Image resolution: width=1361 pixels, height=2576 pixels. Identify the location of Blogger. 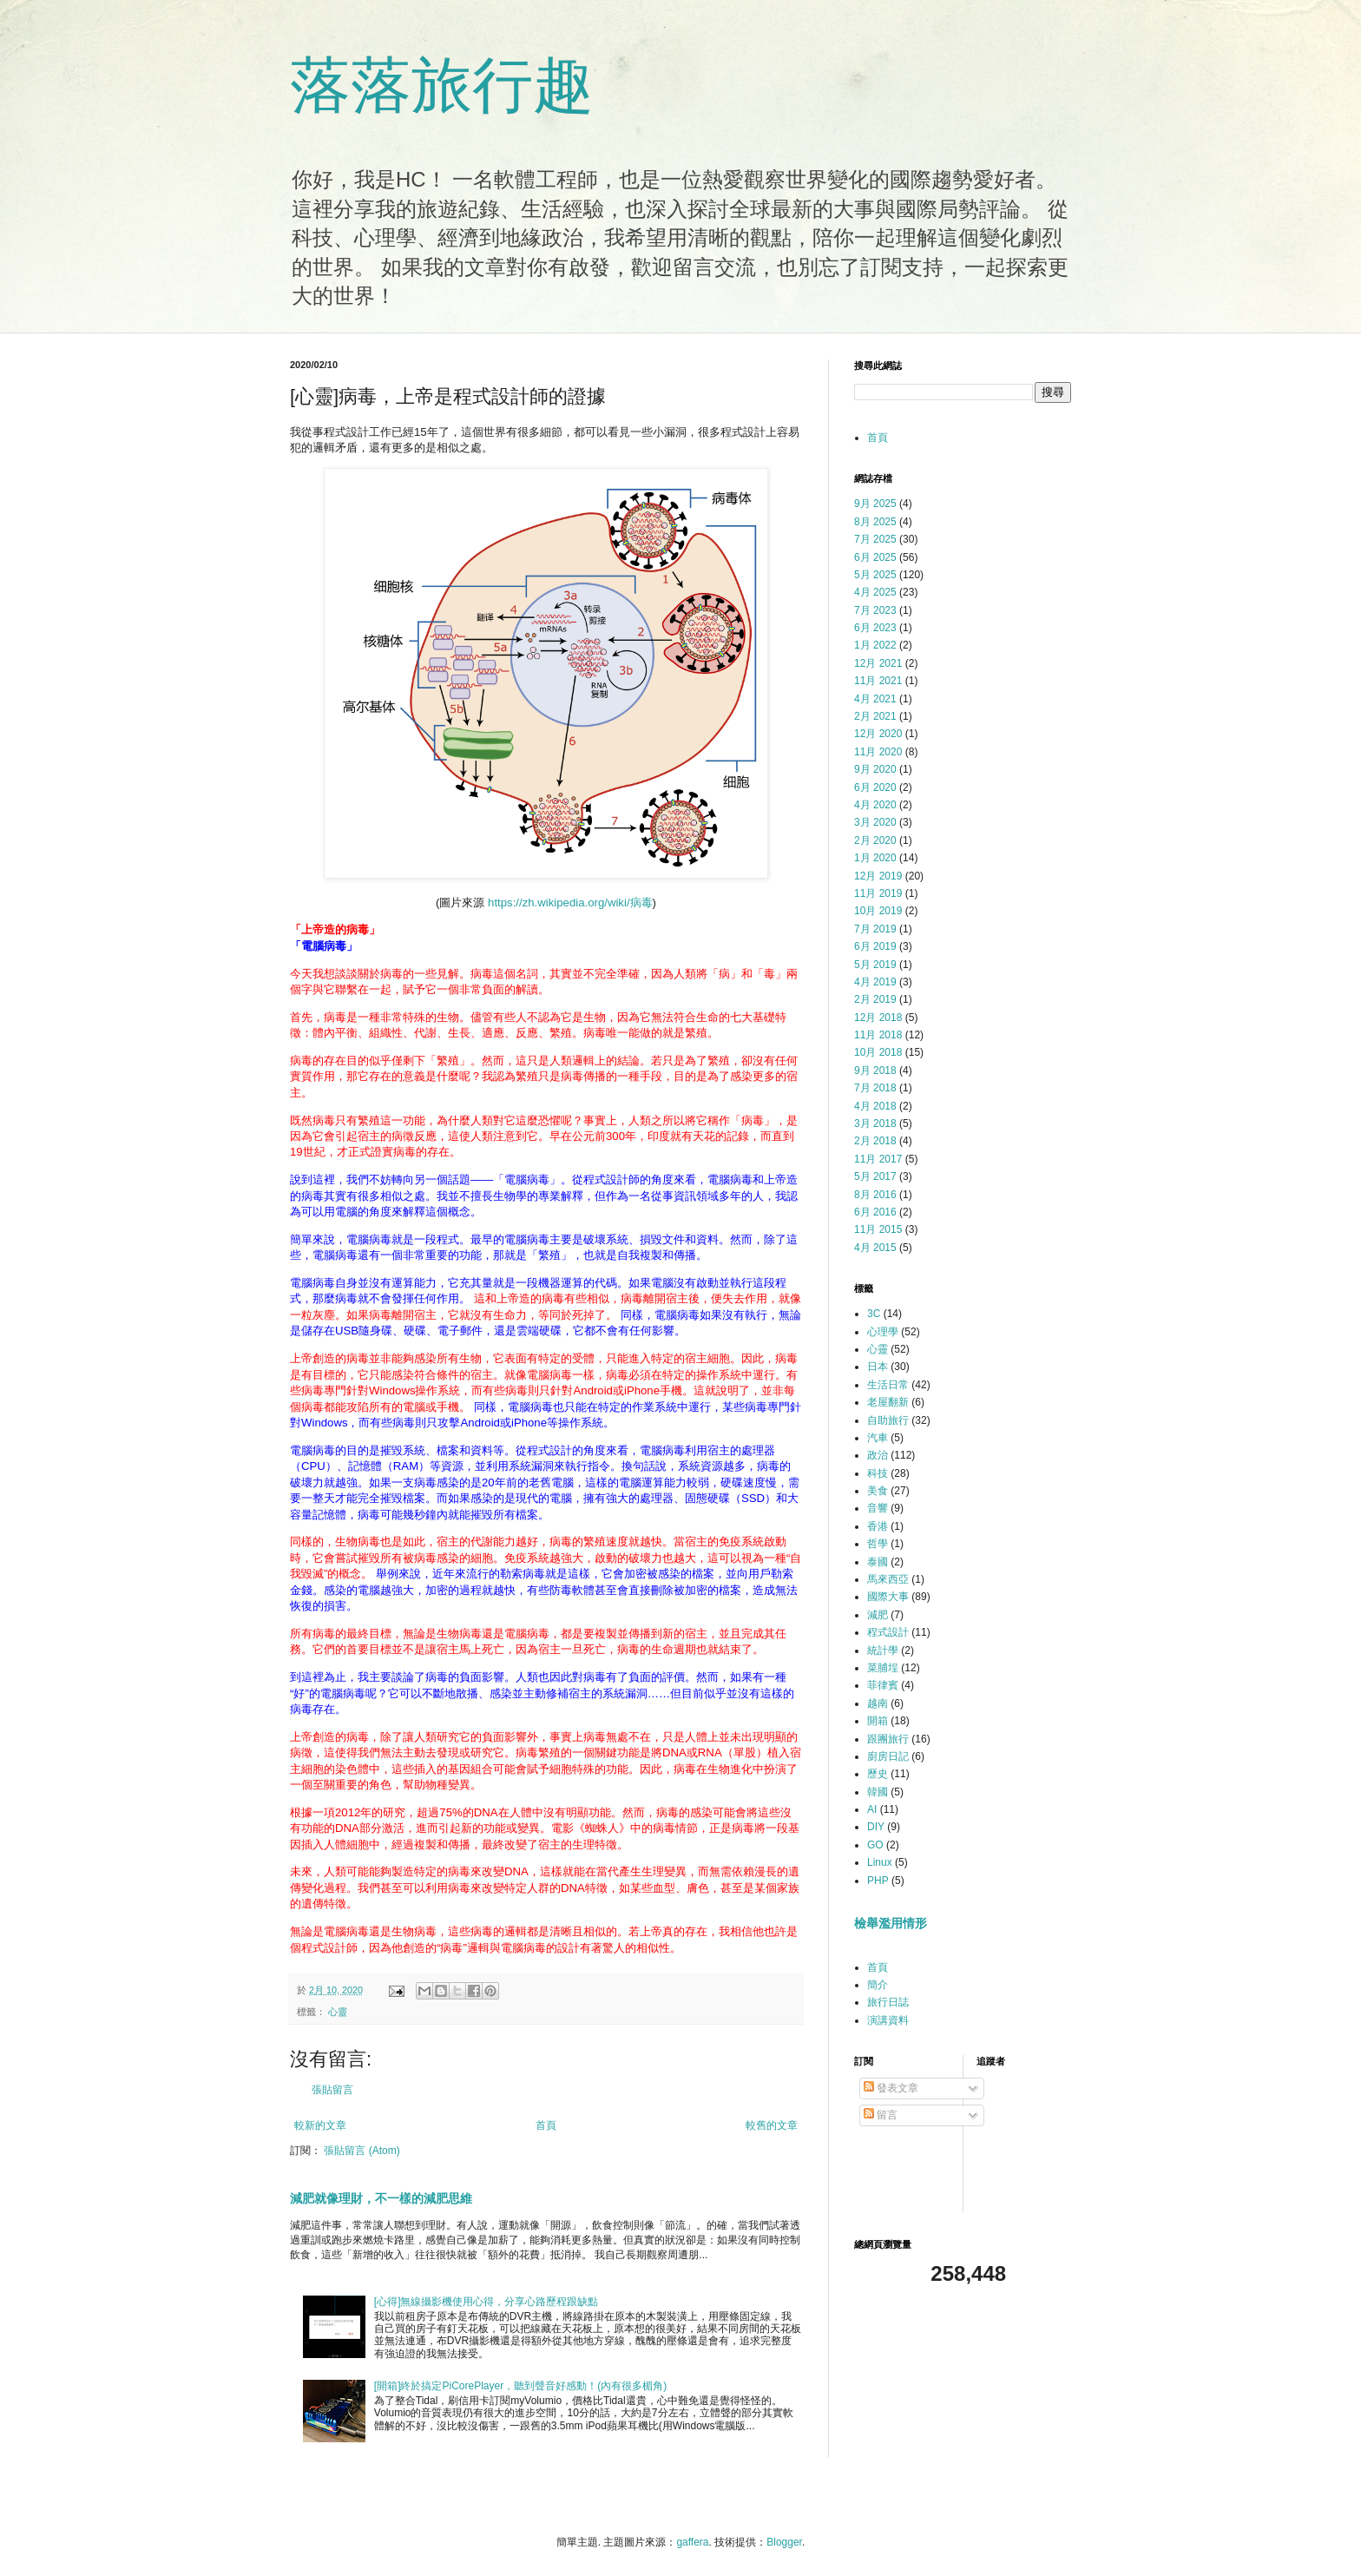
(784, 2542).